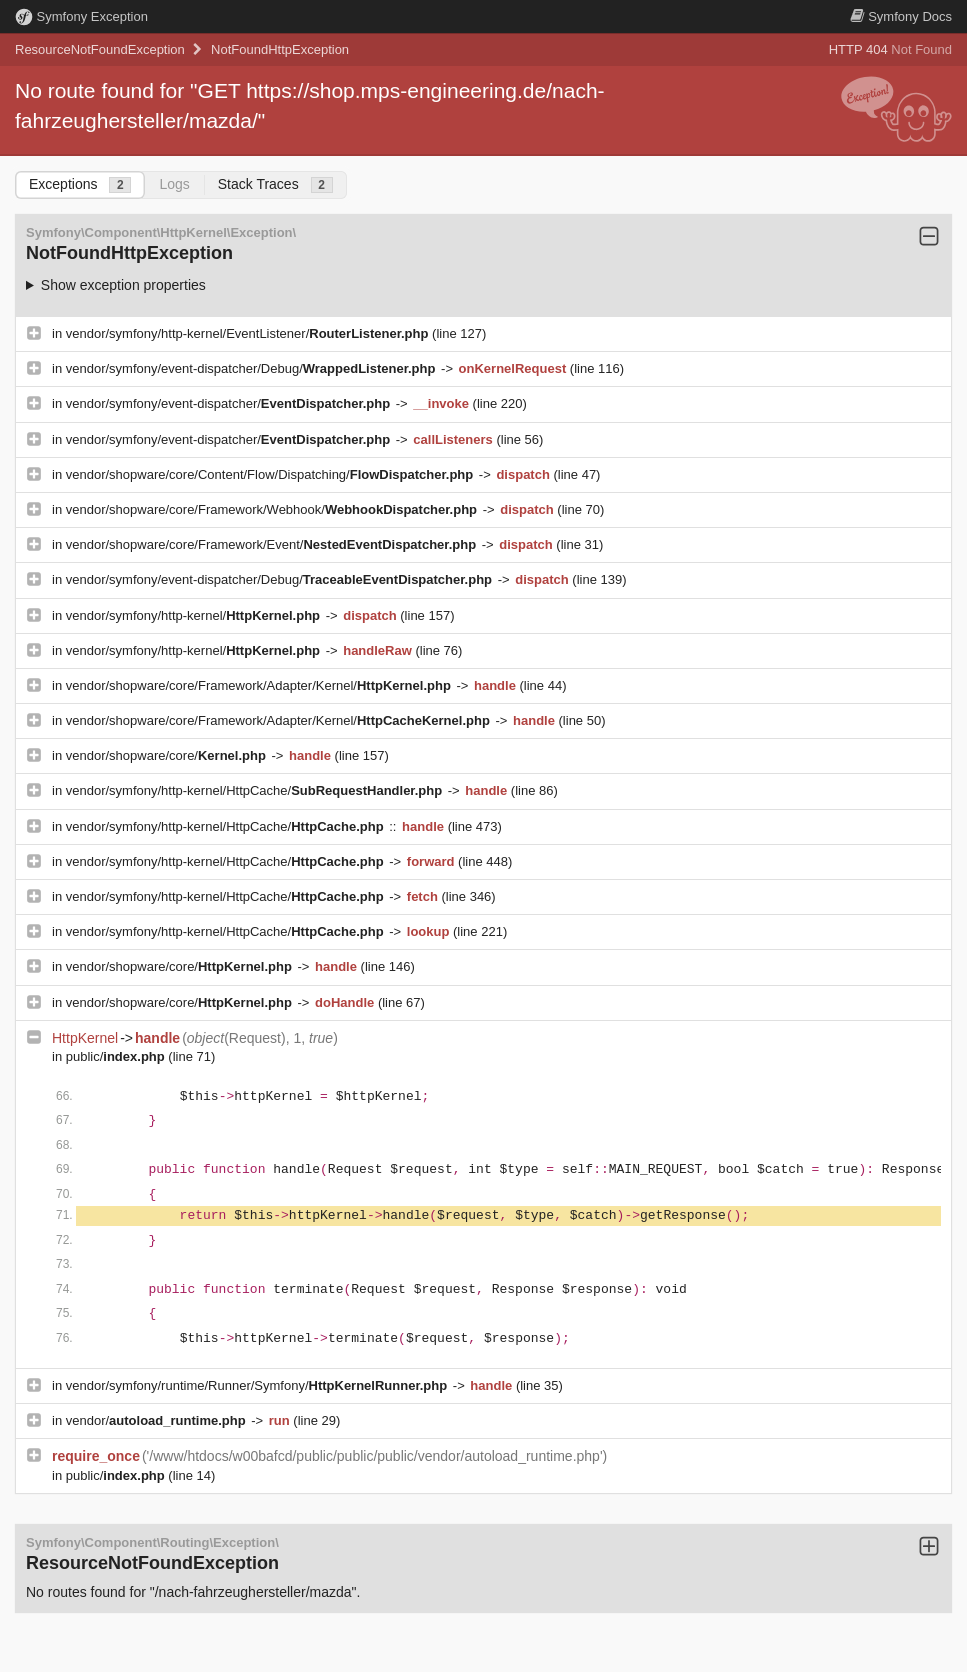  I want to click on vendor/, so click(158, 1420).